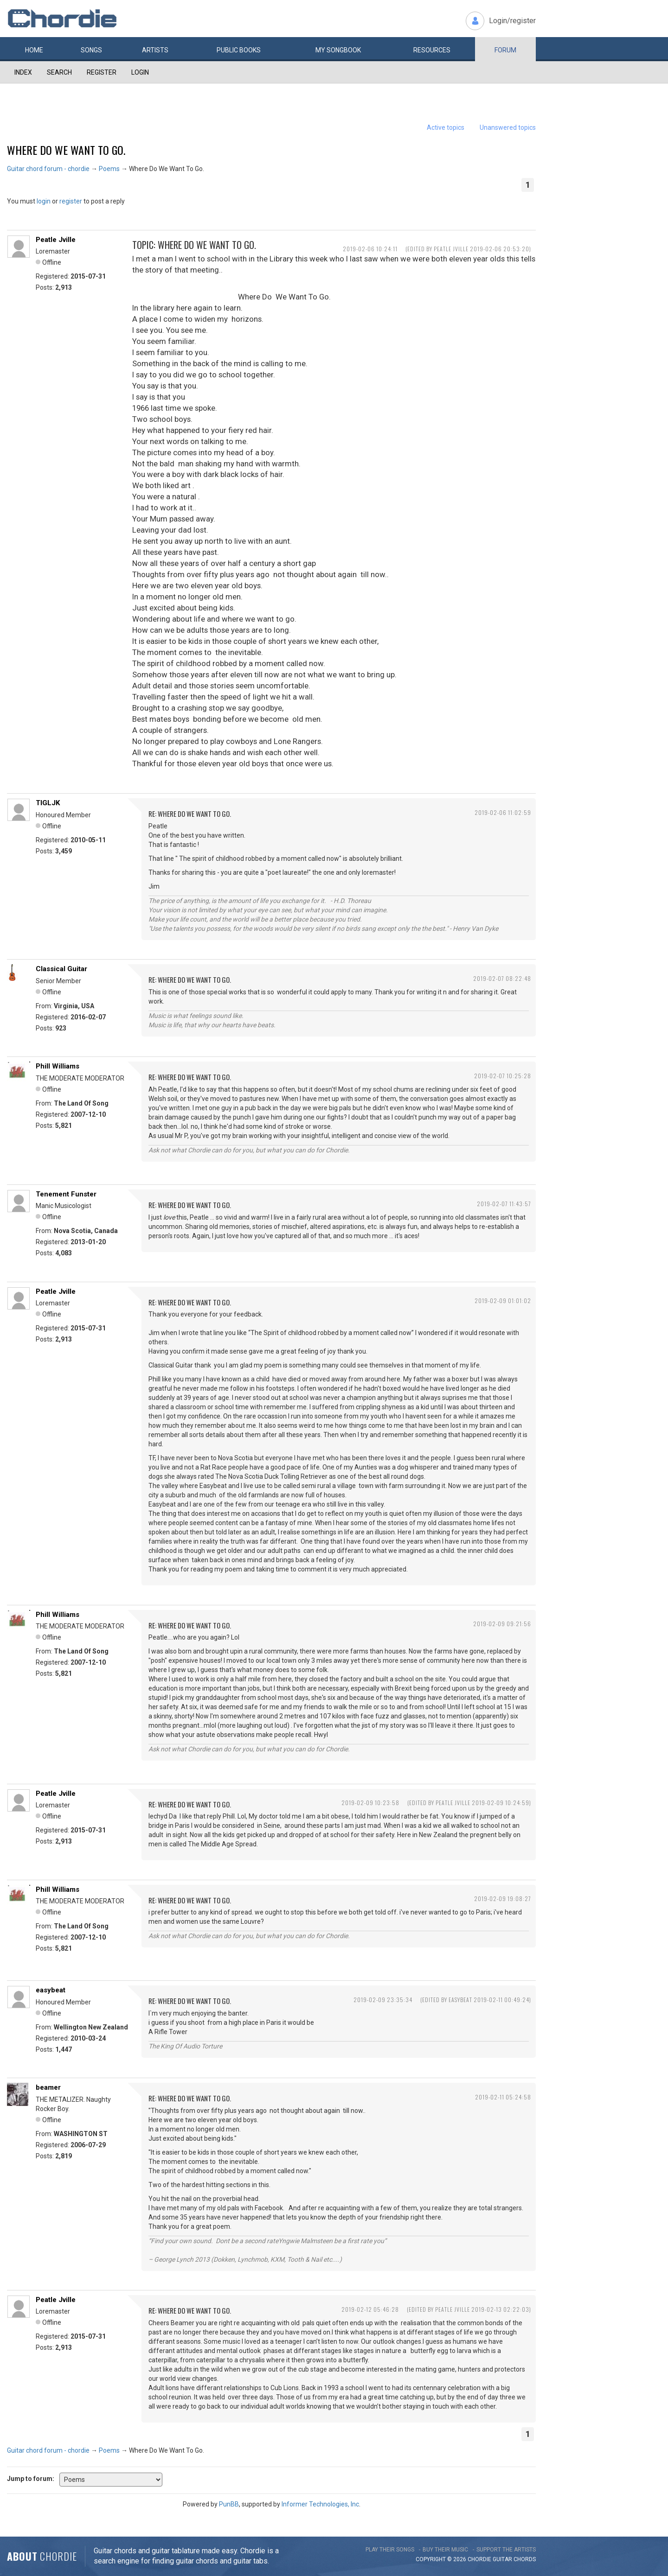 This screenshot has height=2576, width=668. Describe the element at coordinates (61, 969) in the screenshot. I see `Classical Guitar` at that location.